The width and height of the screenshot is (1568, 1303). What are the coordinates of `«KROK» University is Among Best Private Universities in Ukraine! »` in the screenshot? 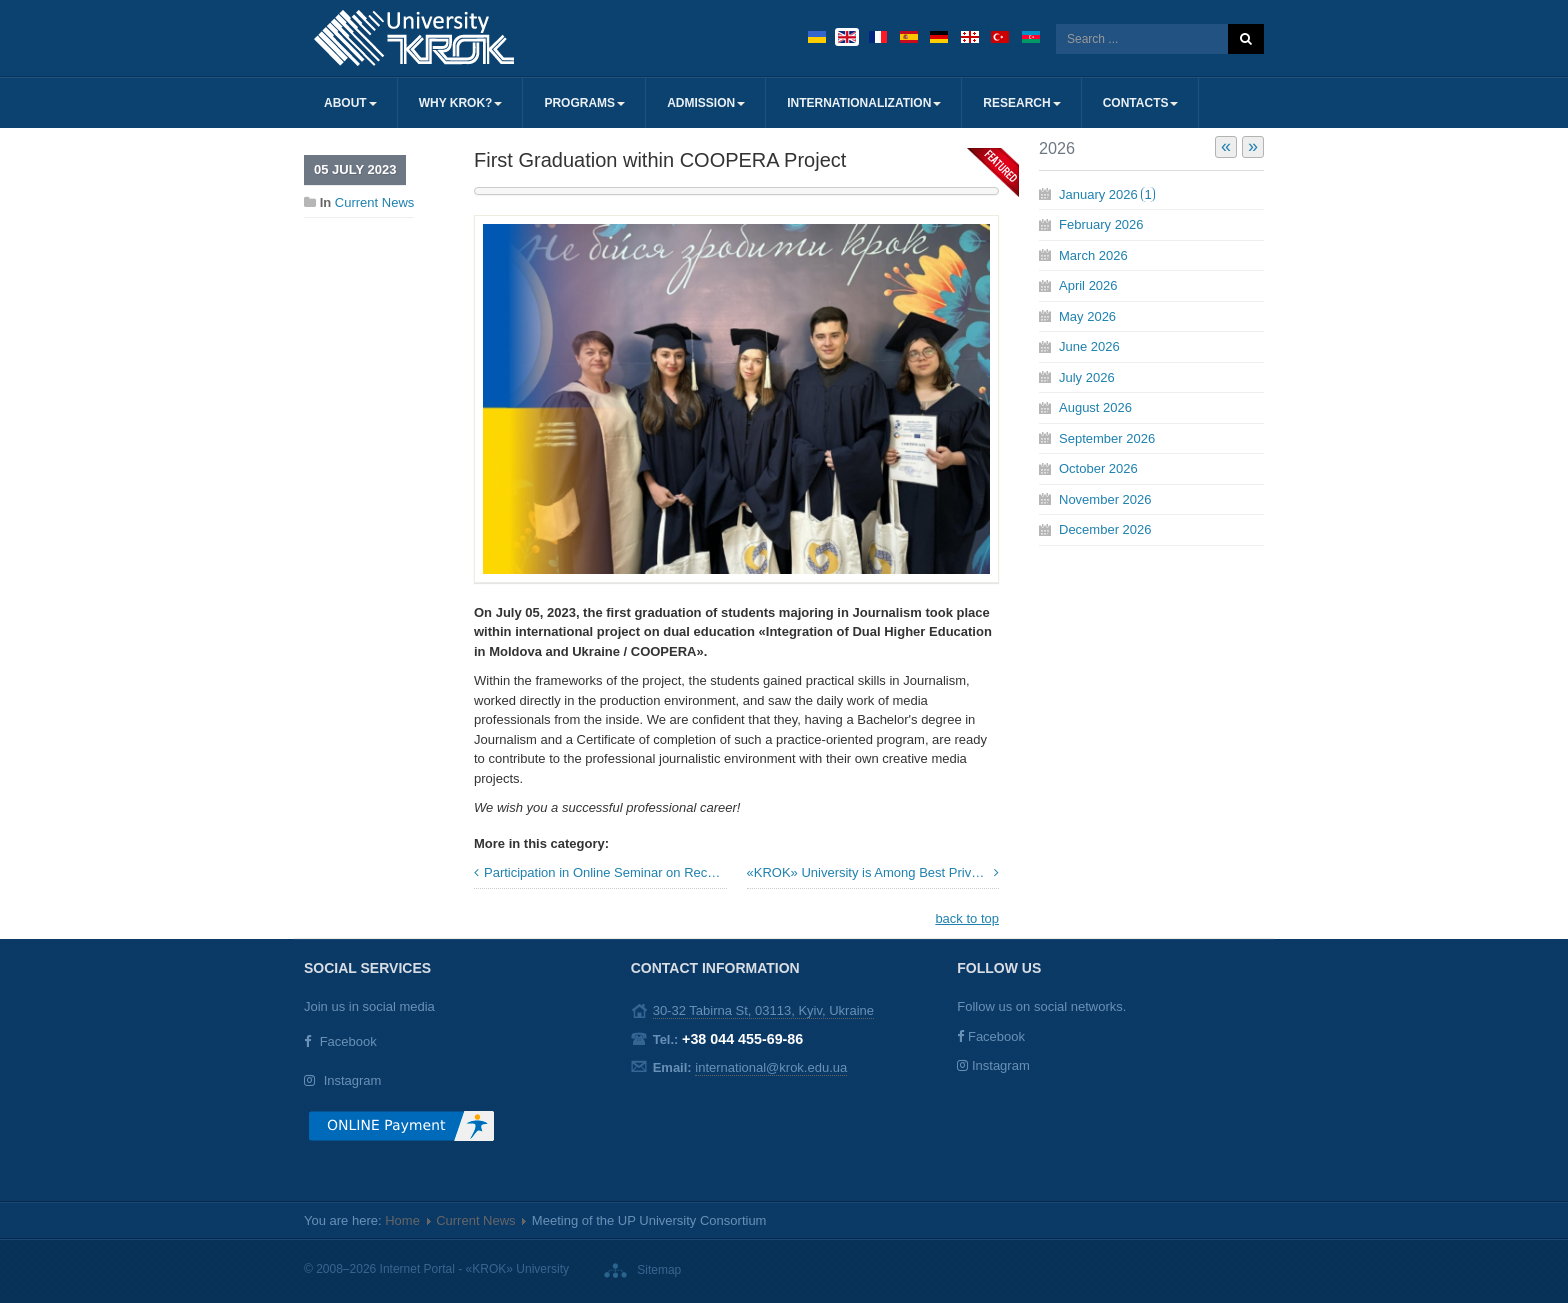 It's located at (873, 872).